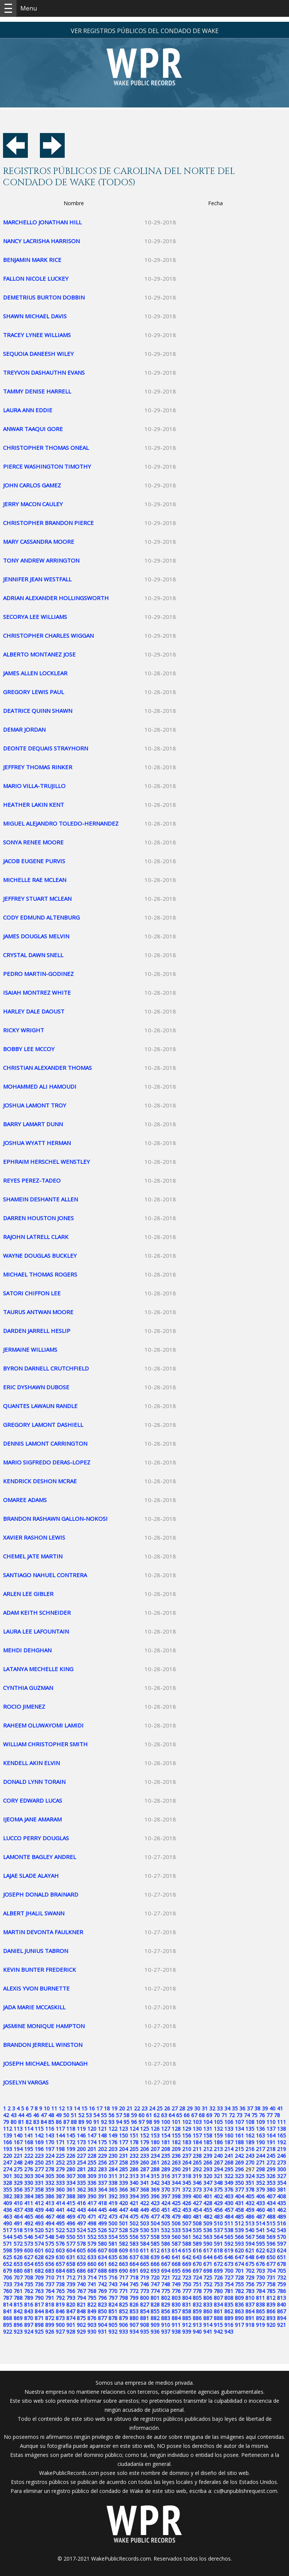 This screenshot has height=2576, width=289. Describe the element at coordinates (228, 2277) in the screenshot. I see `727` at that location.